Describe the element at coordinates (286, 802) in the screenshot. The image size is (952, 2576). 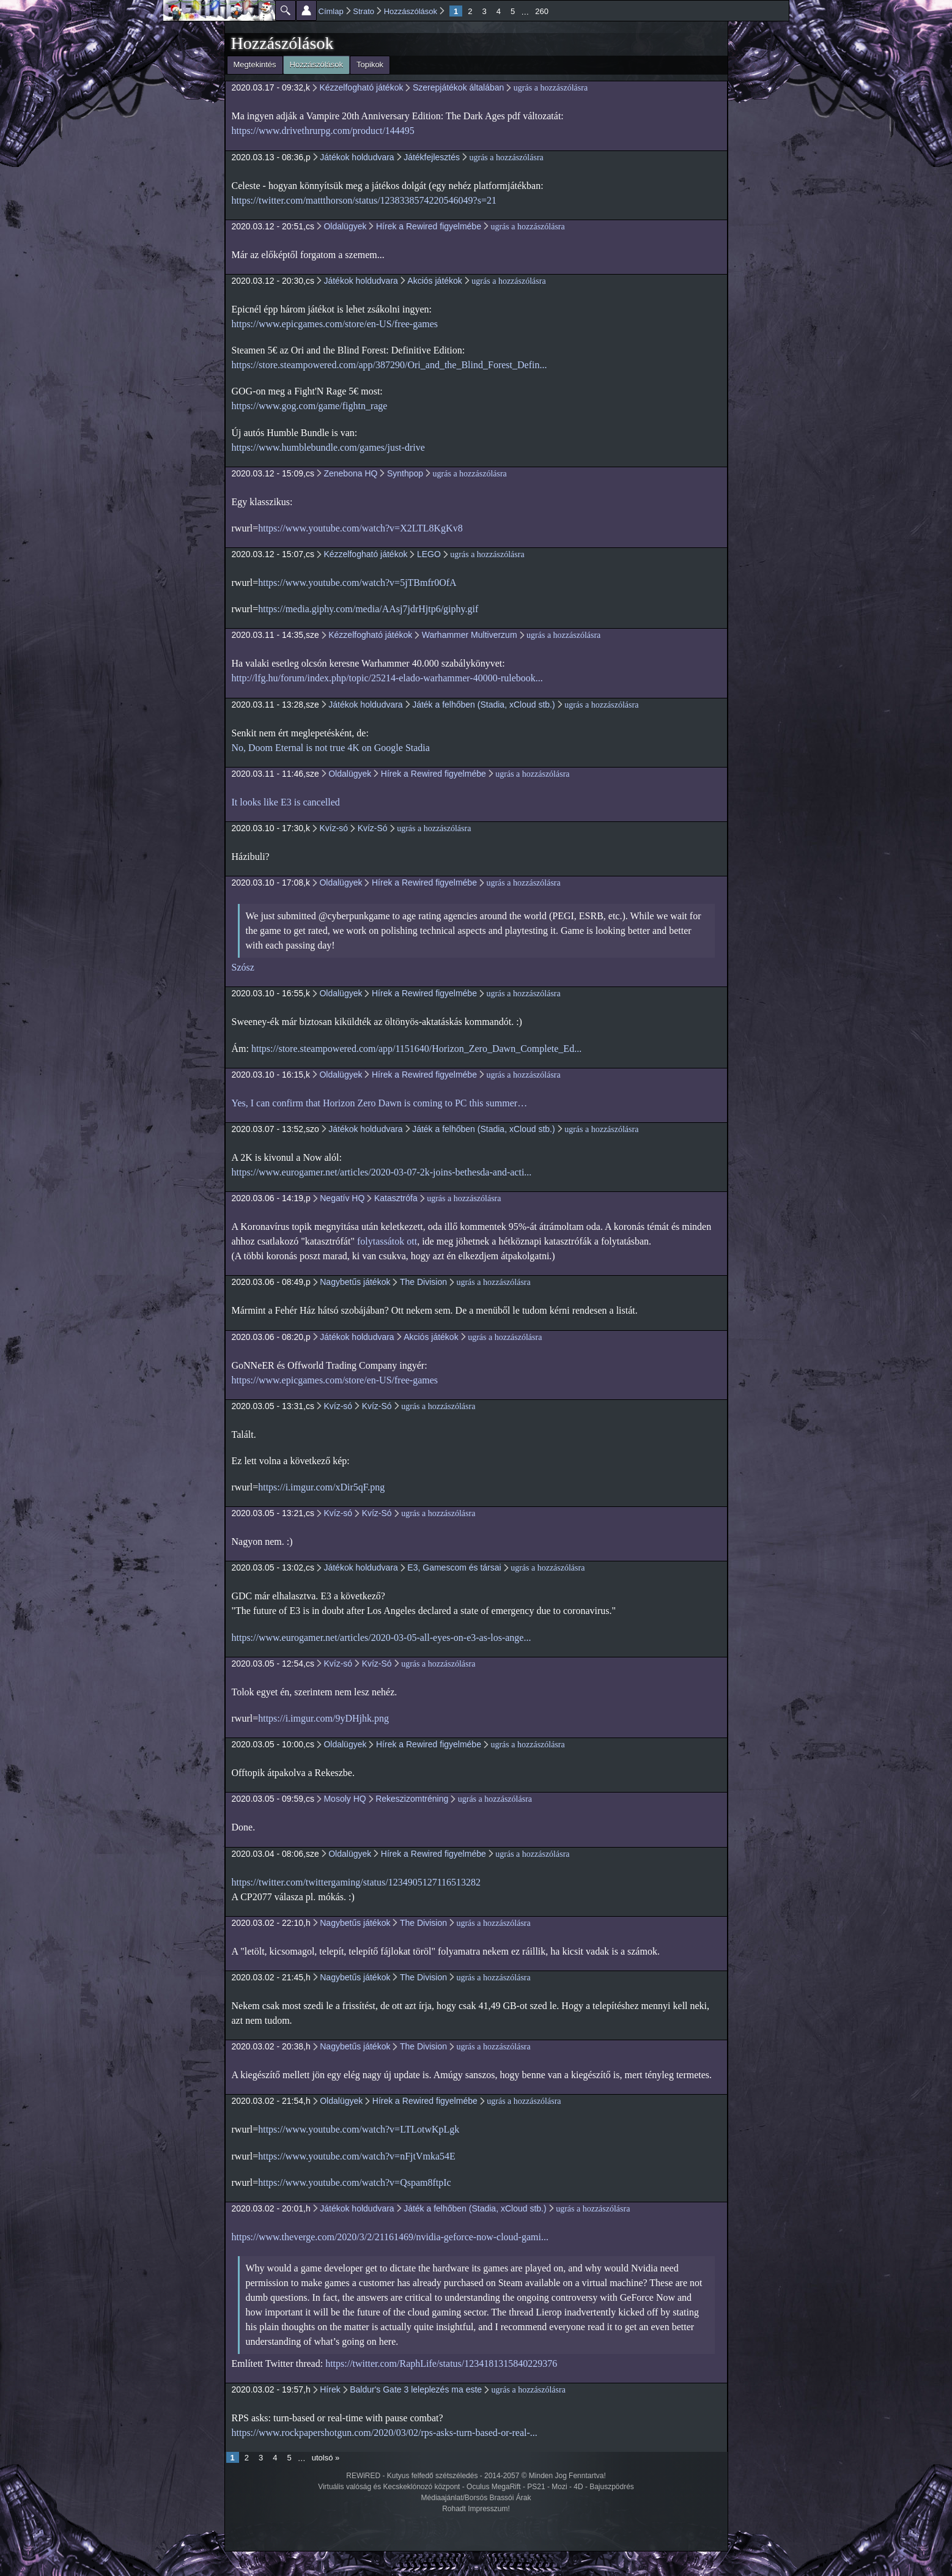
I see `It looks like E3 is cancelled` at that location.